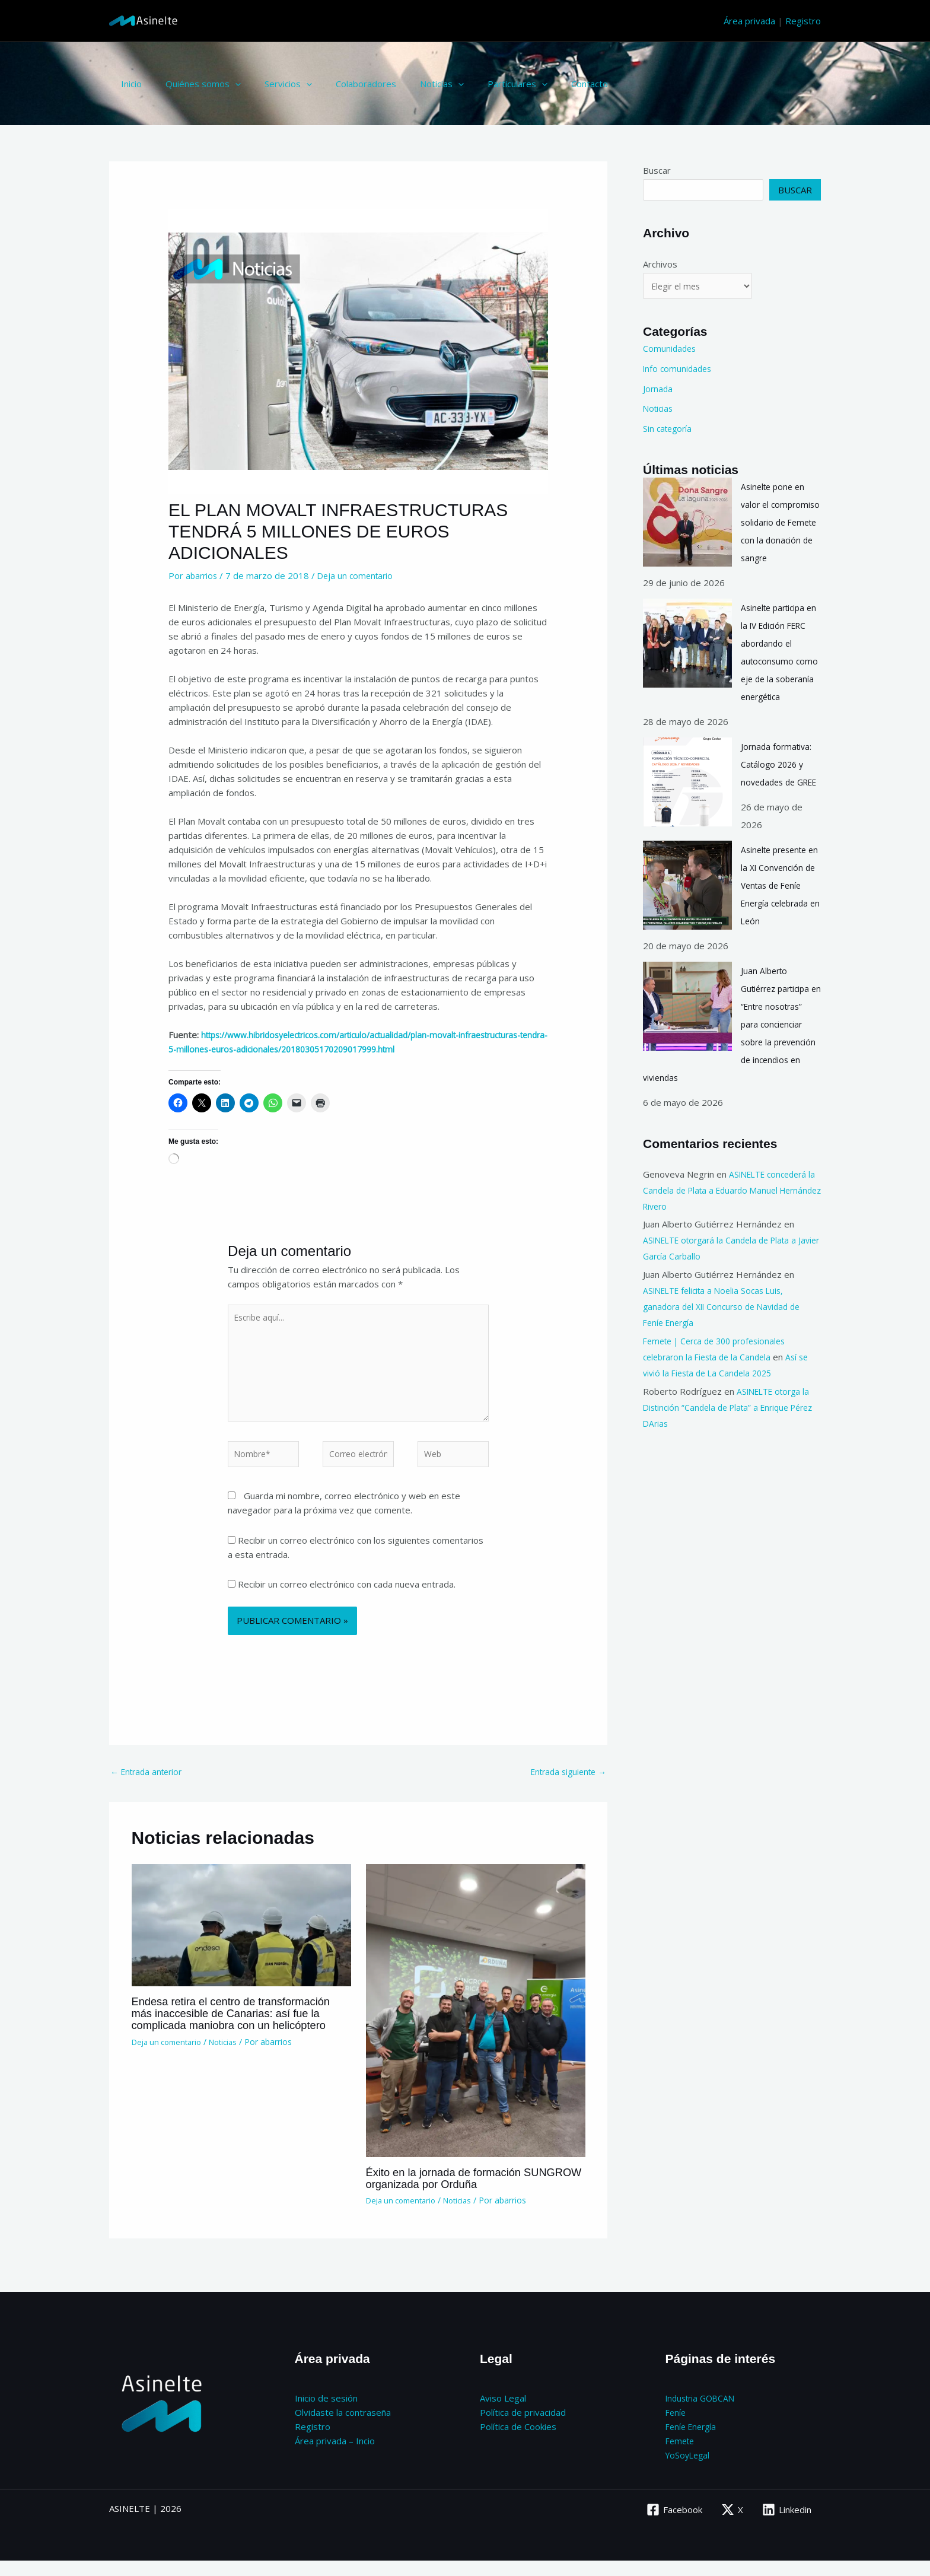  Describe the element at coordinates (727, 1344) in the screenshot. I see `ASINELTE felicita a Noelia Socas Luis, ganadora del XII Concurso de Navidad de Feníe Energía` at that location.